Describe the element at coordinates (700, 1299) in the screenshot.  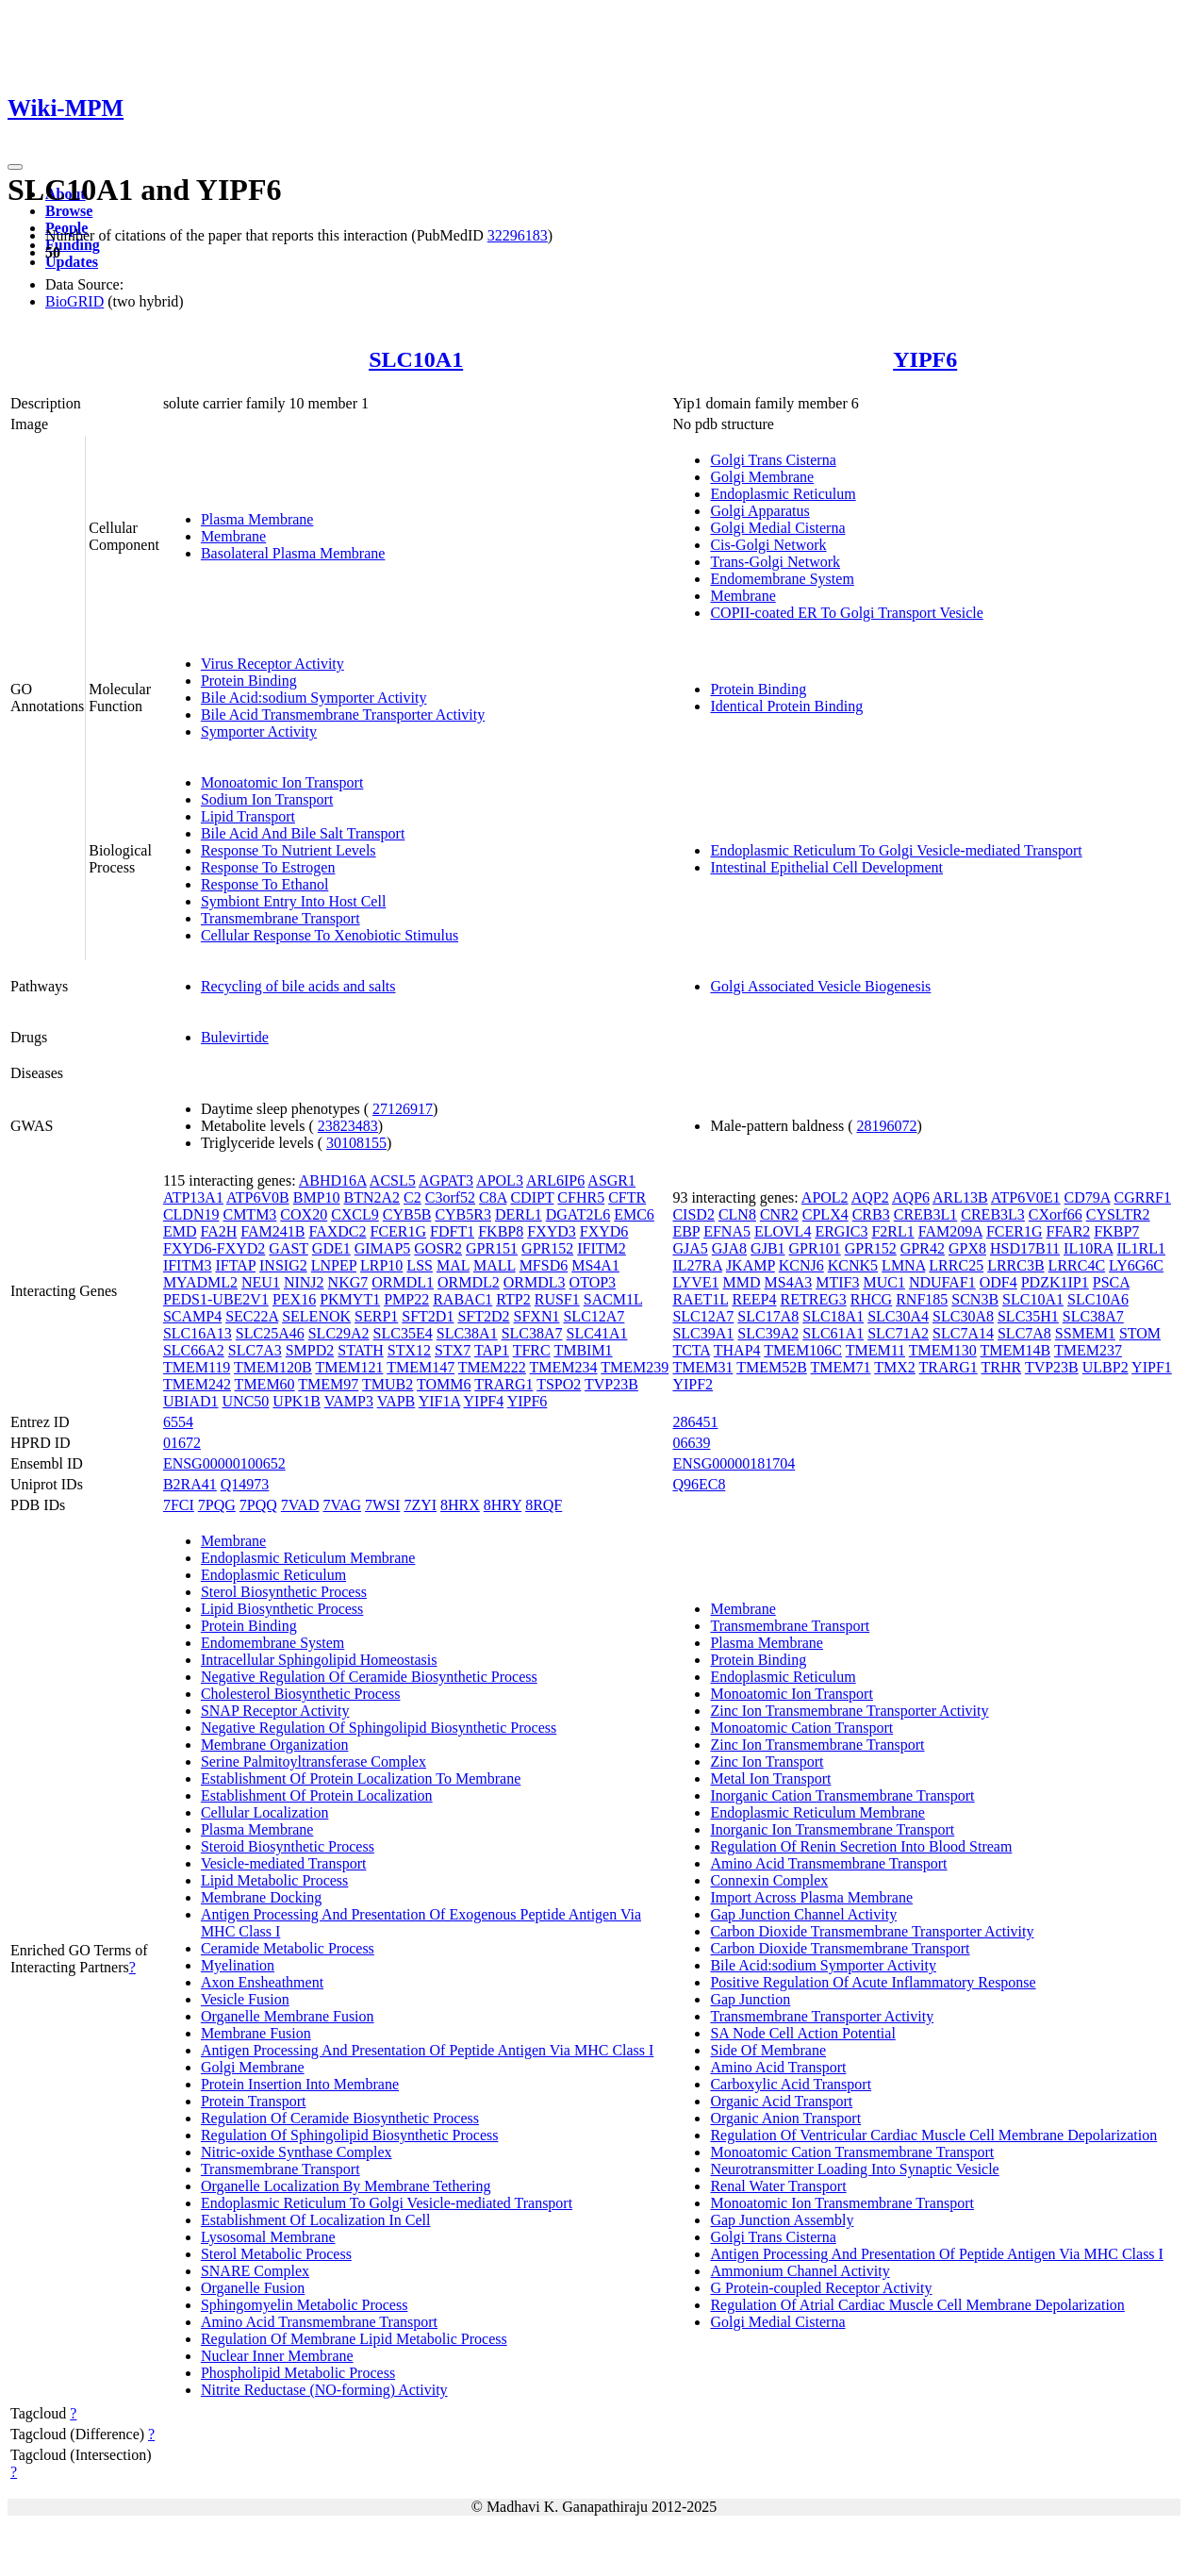
I see `RAET1L` at that location.